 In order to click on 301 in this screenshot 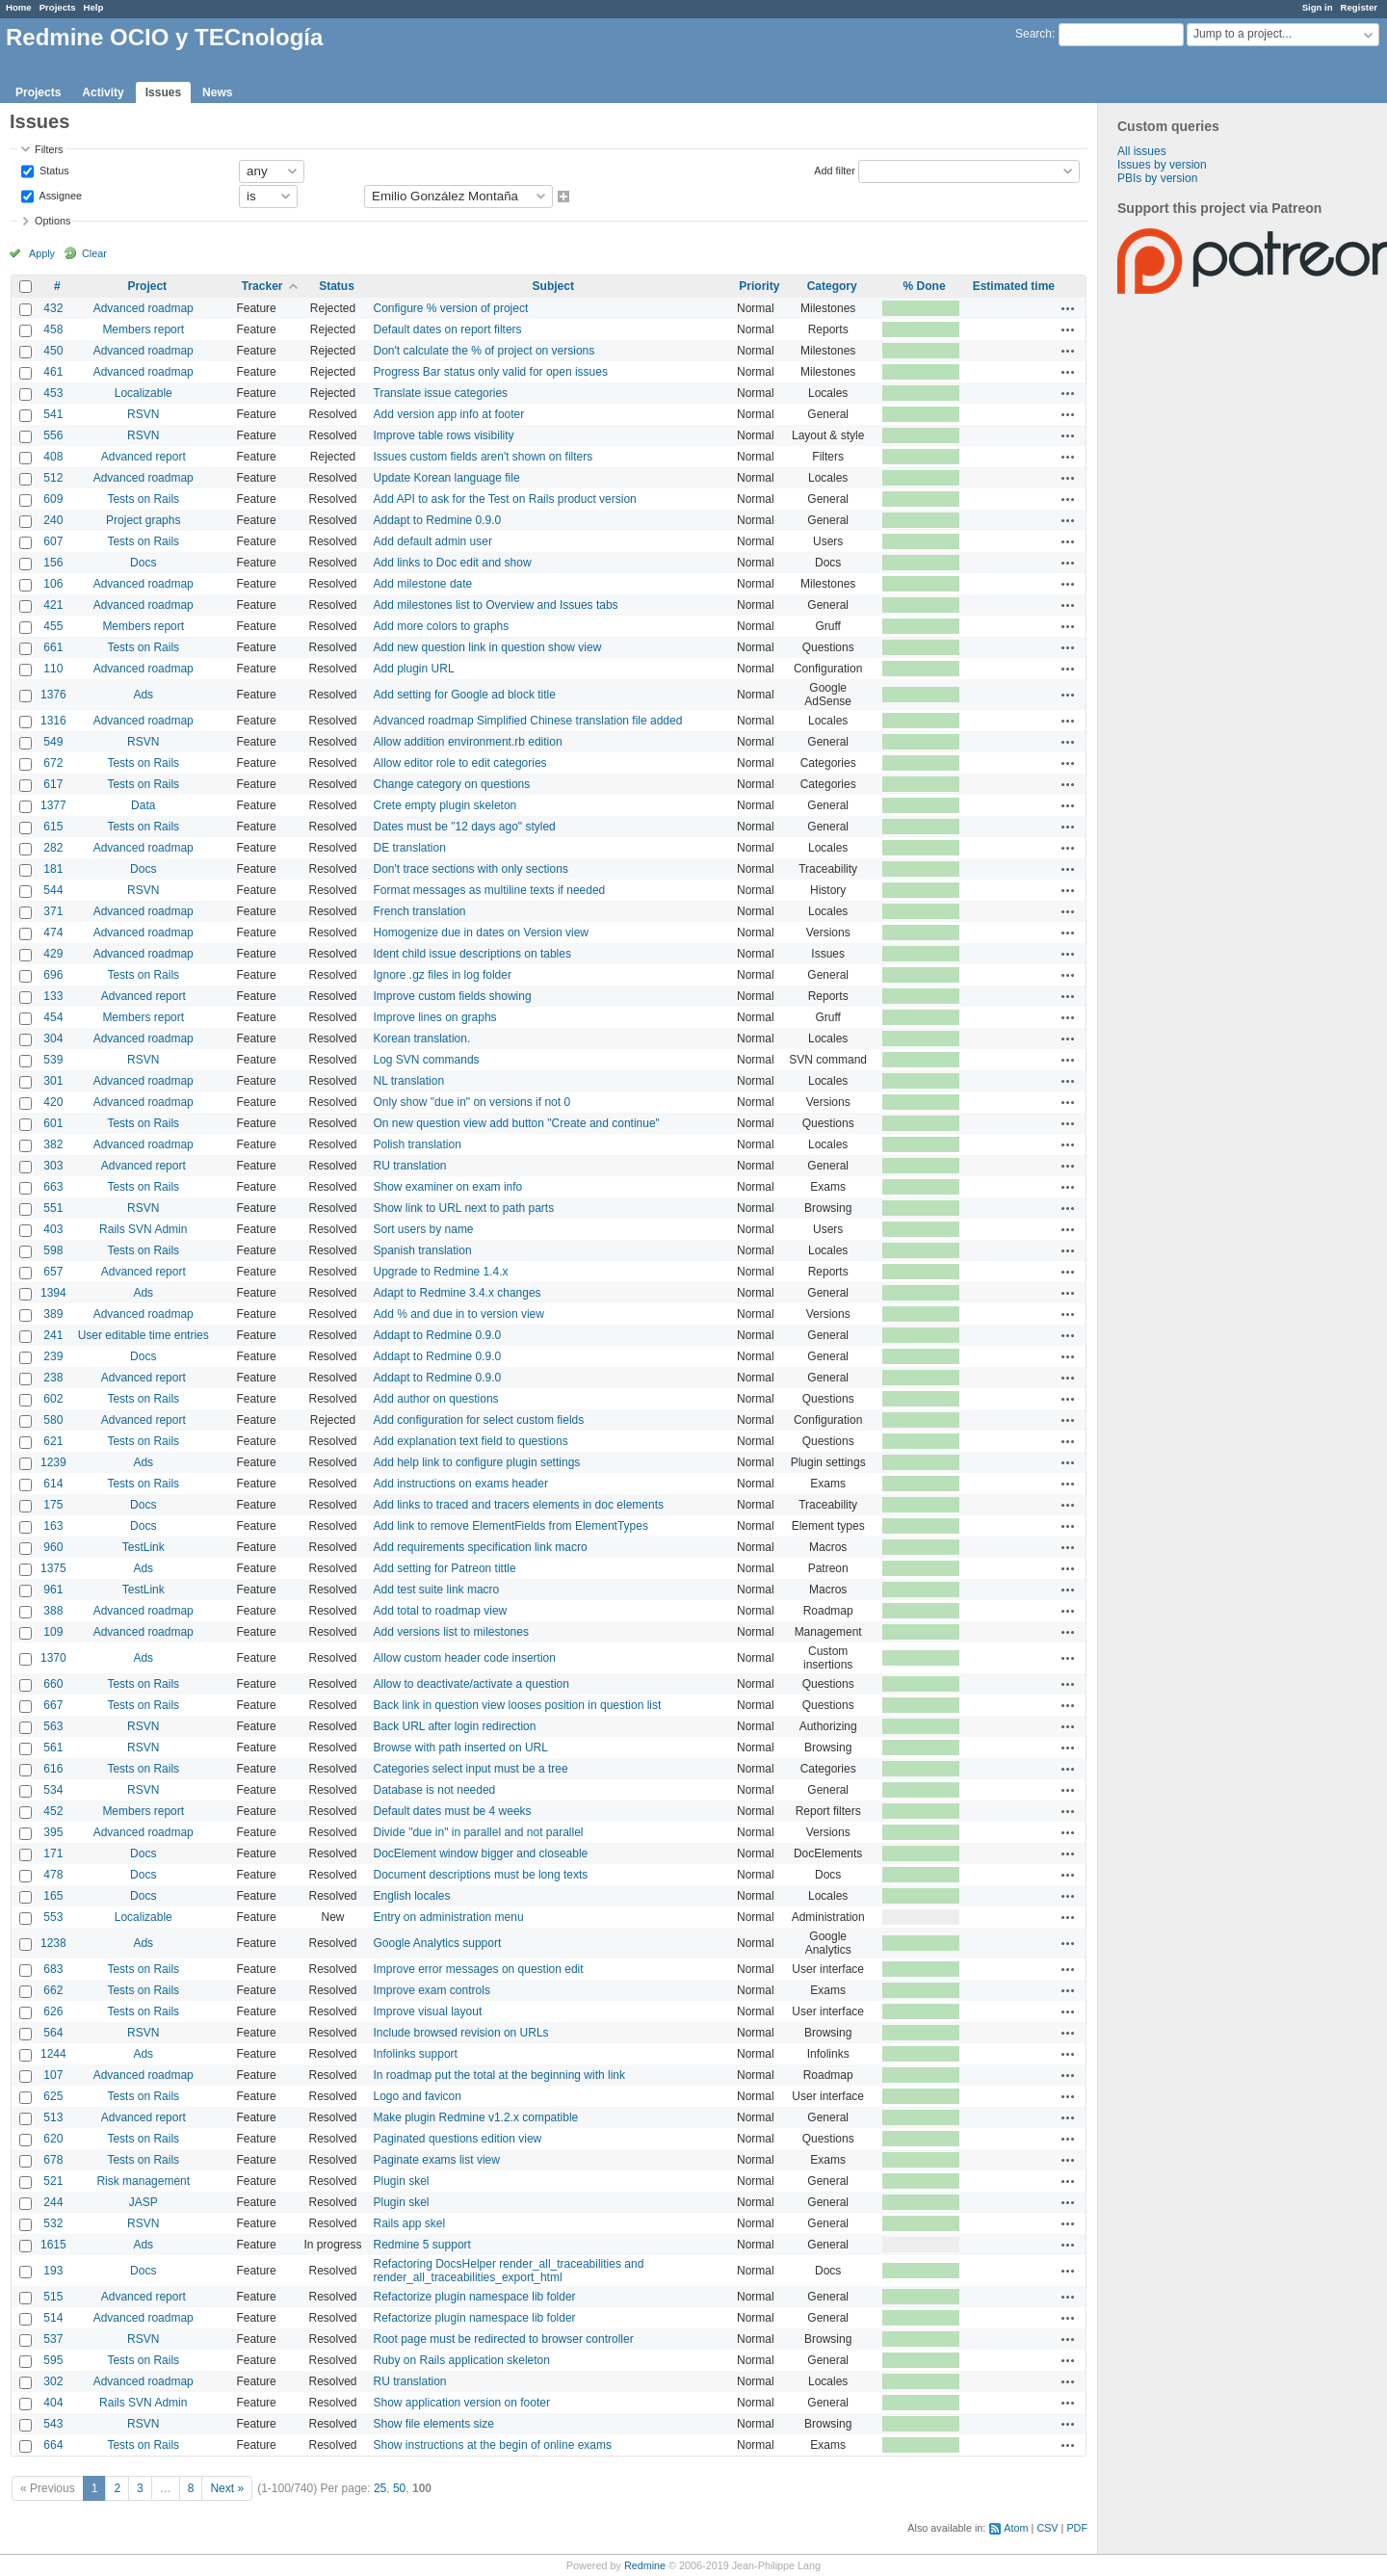, I will do `click(53, 1081)`.